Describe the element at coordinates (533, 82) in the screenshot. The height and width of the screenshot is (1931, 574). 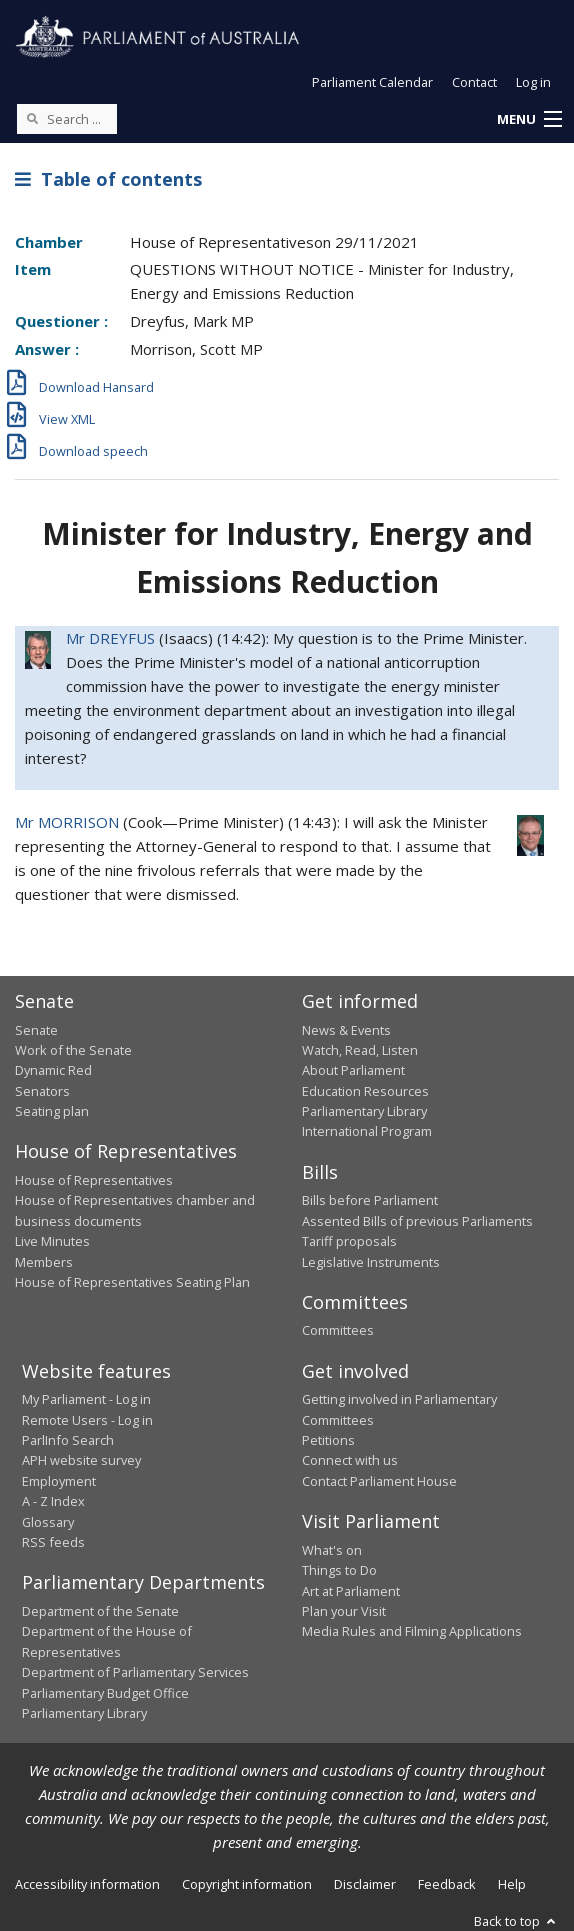
I see `Log in` at that location.